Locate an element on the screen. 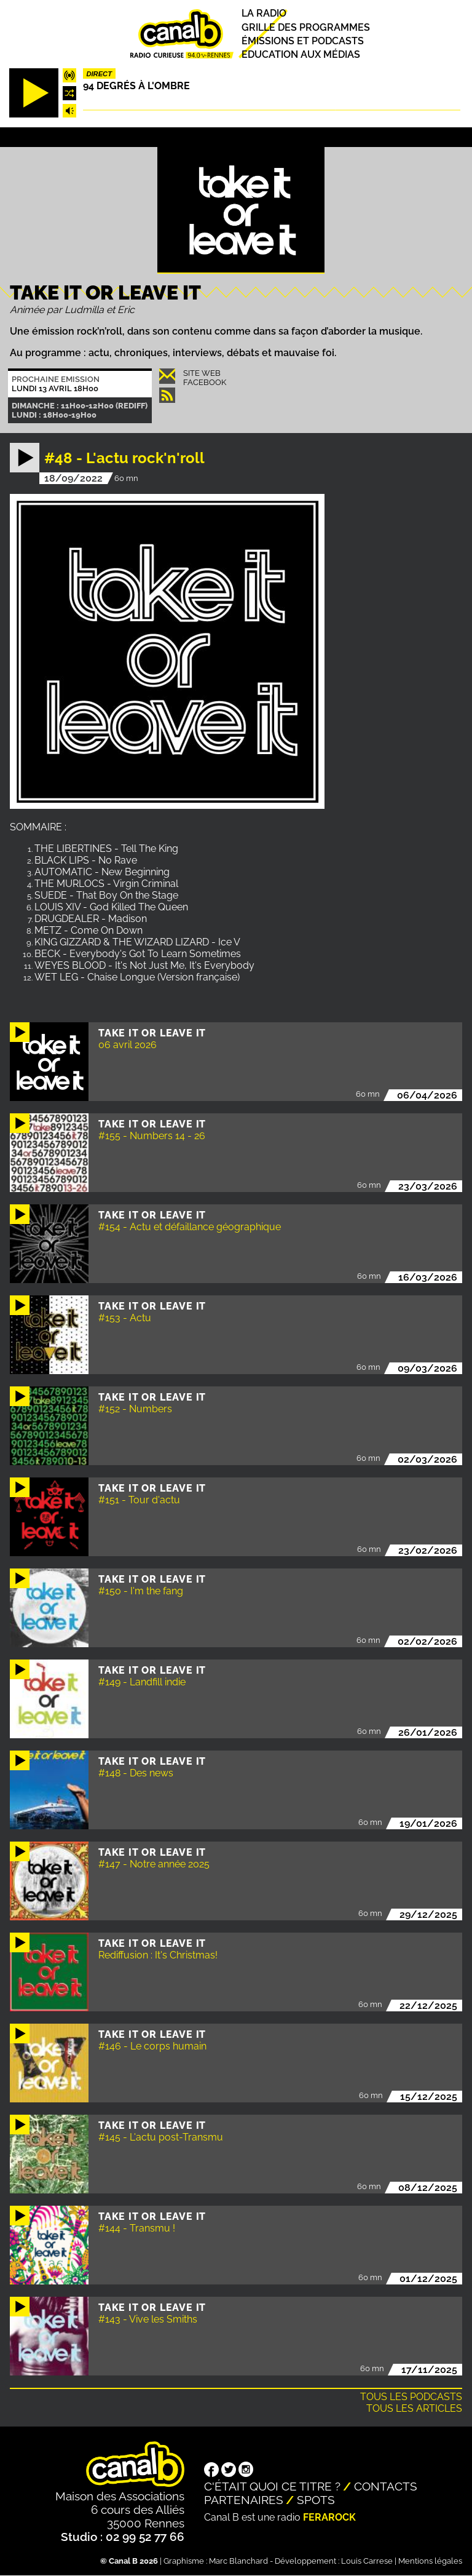  Partenaires is located at coordinates (243, 2499).